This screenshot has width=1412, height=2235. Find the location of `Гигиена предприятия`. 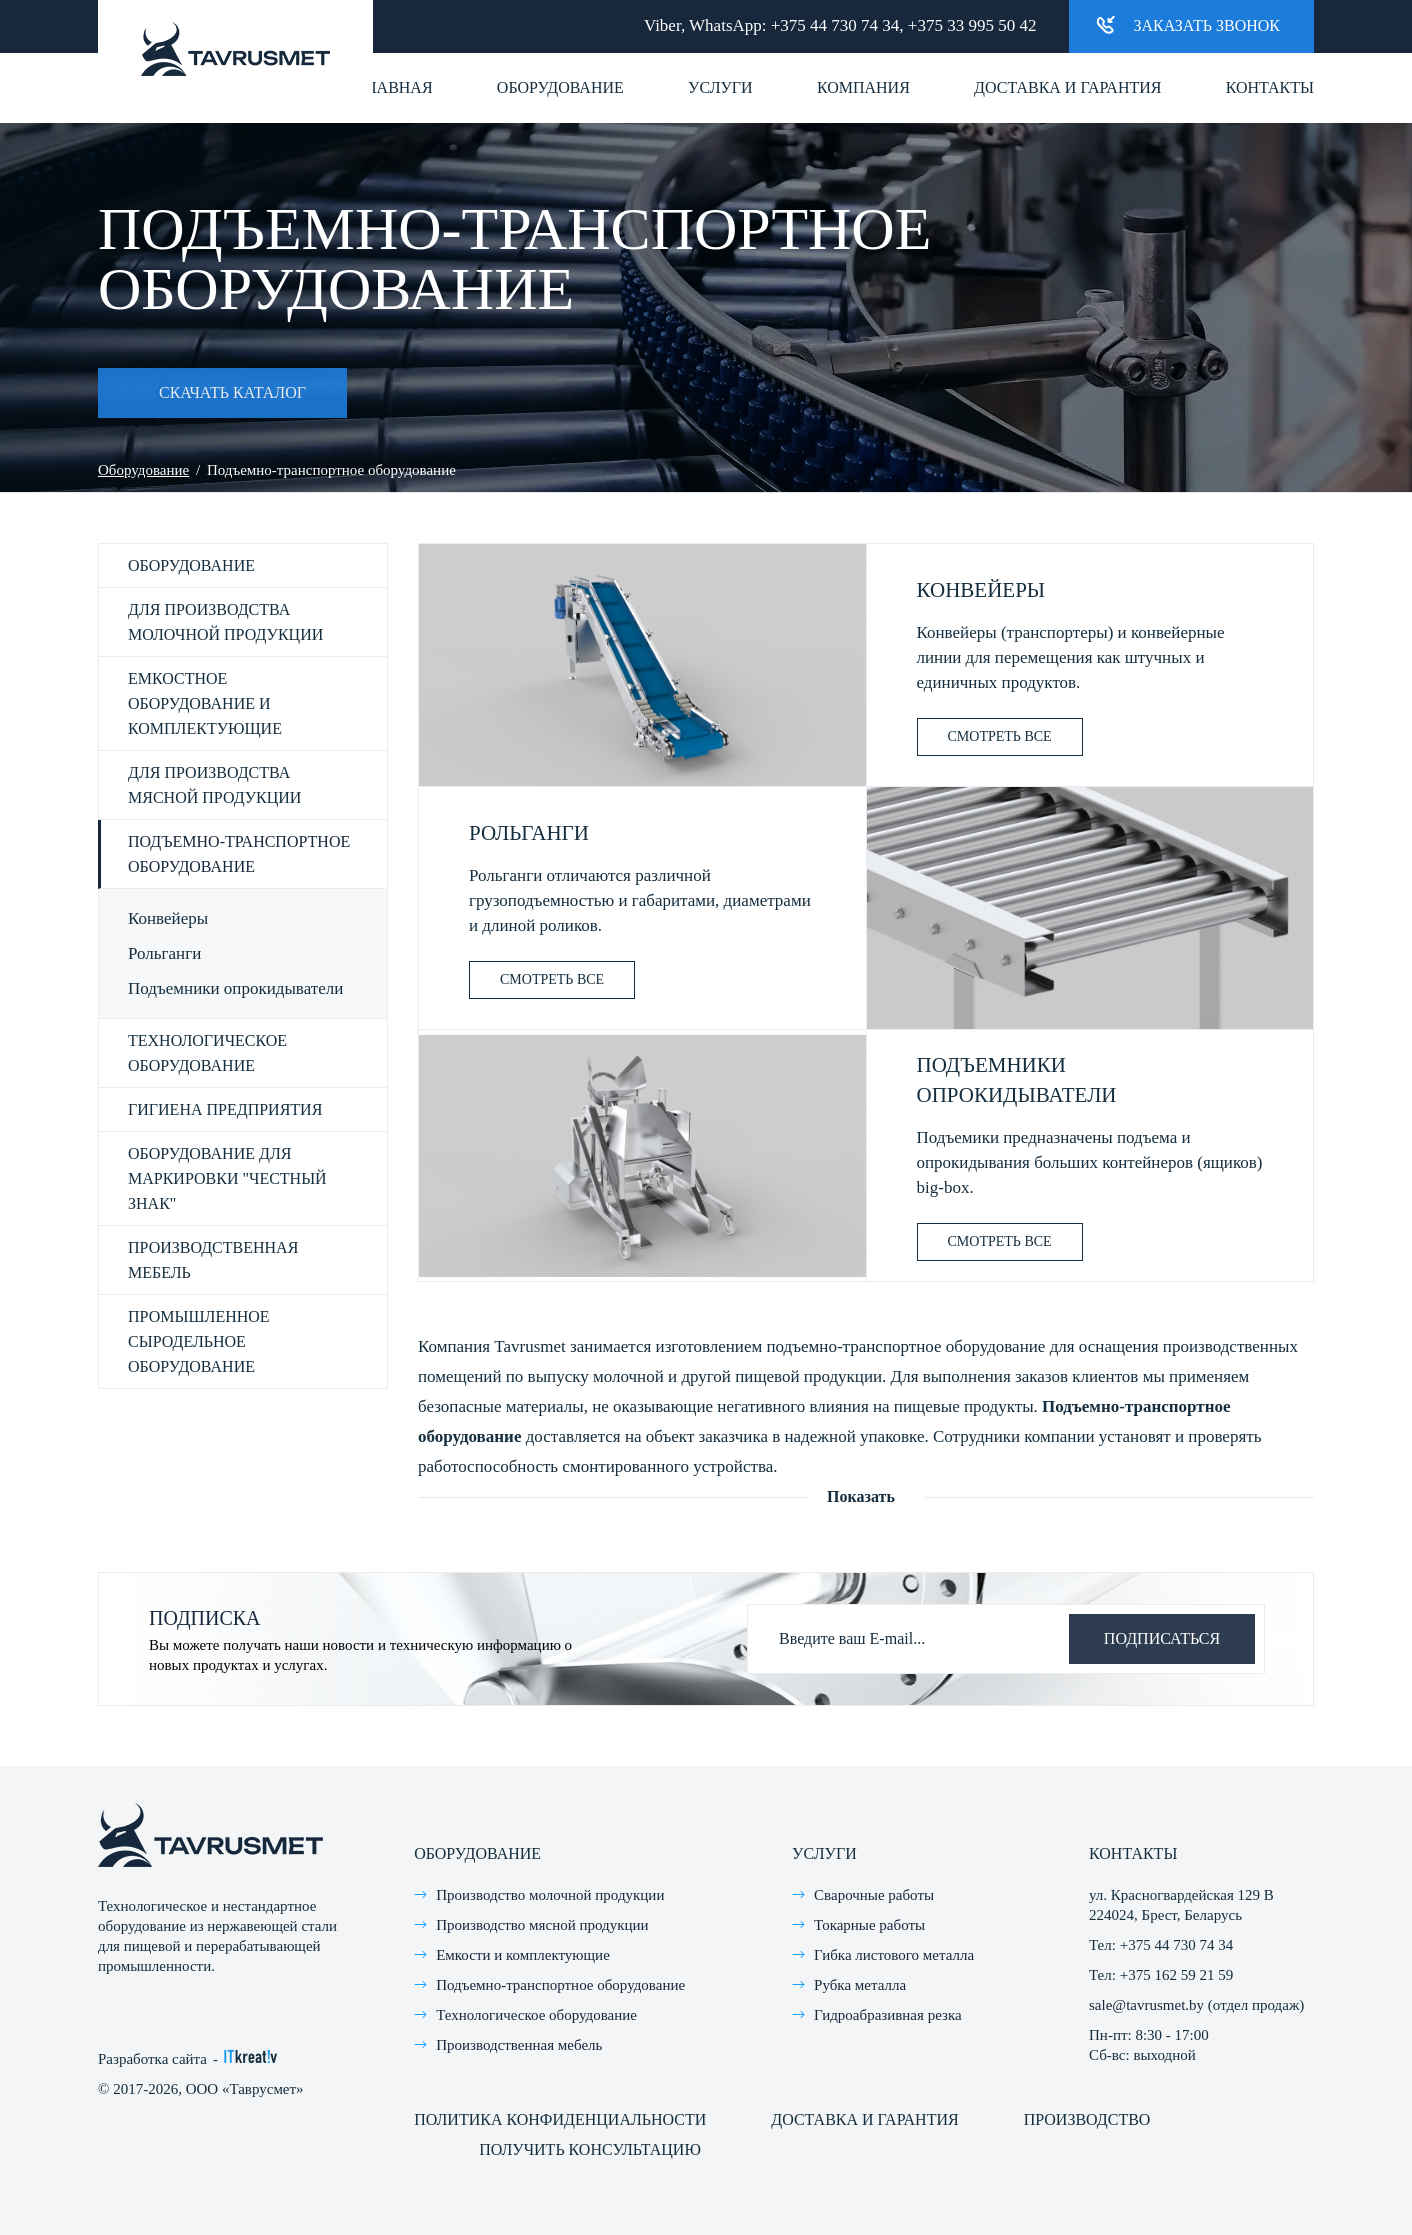

Гигиена предприятия is located at coordinates (225, 1109).